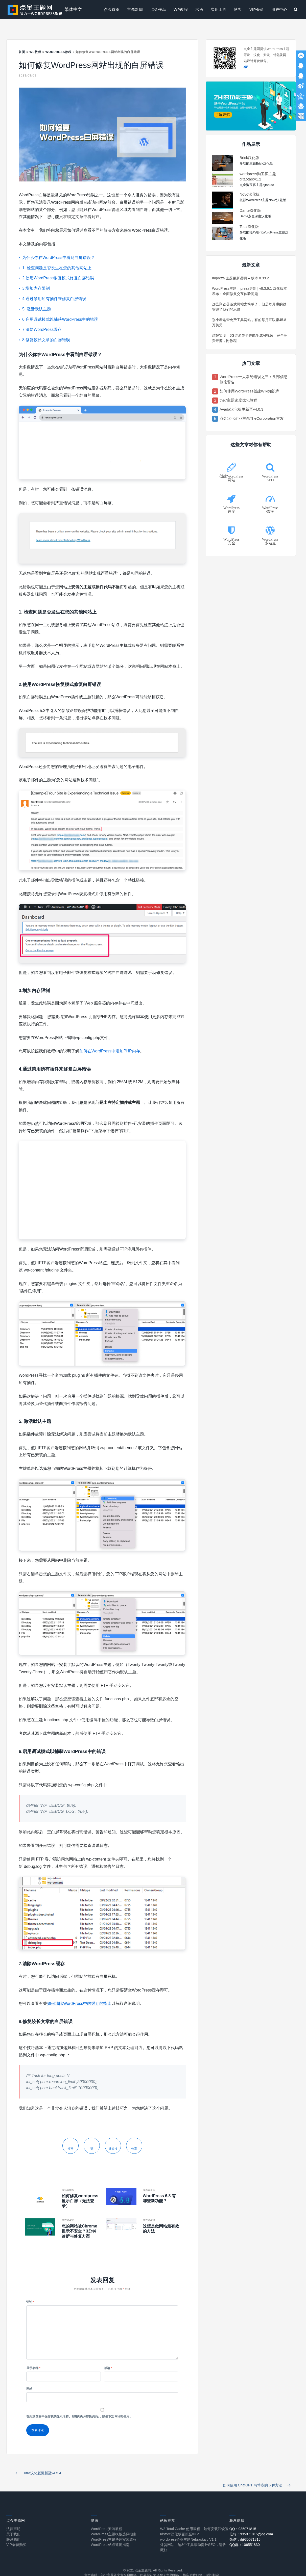 This screenshot has width=306, height=2576. What do you see at coordinates (58, 52) in the screenshot?
I see `Worpress教程` at bounding box center [58, 52].